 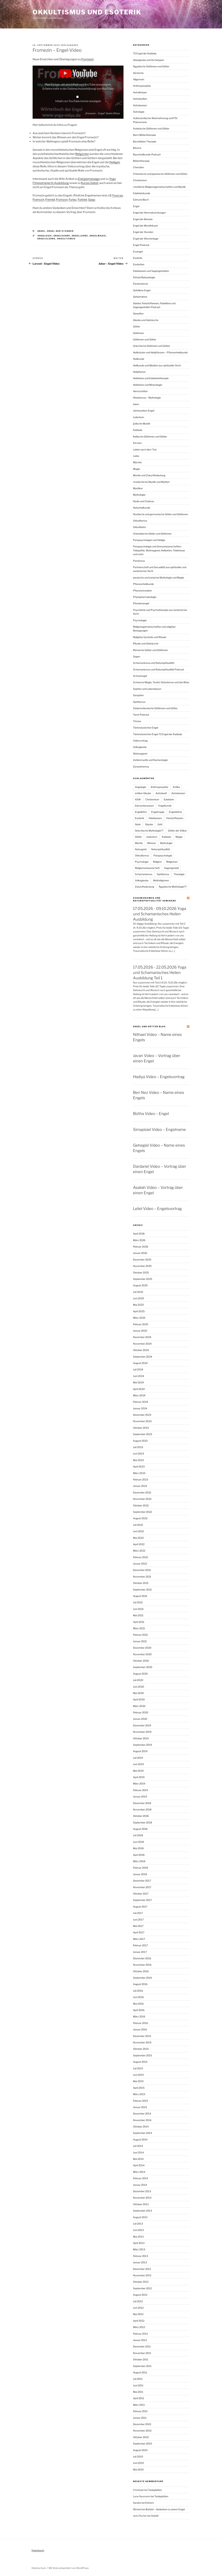 I want to click on Bachblüten Therapie, so click(x=144, y=141).